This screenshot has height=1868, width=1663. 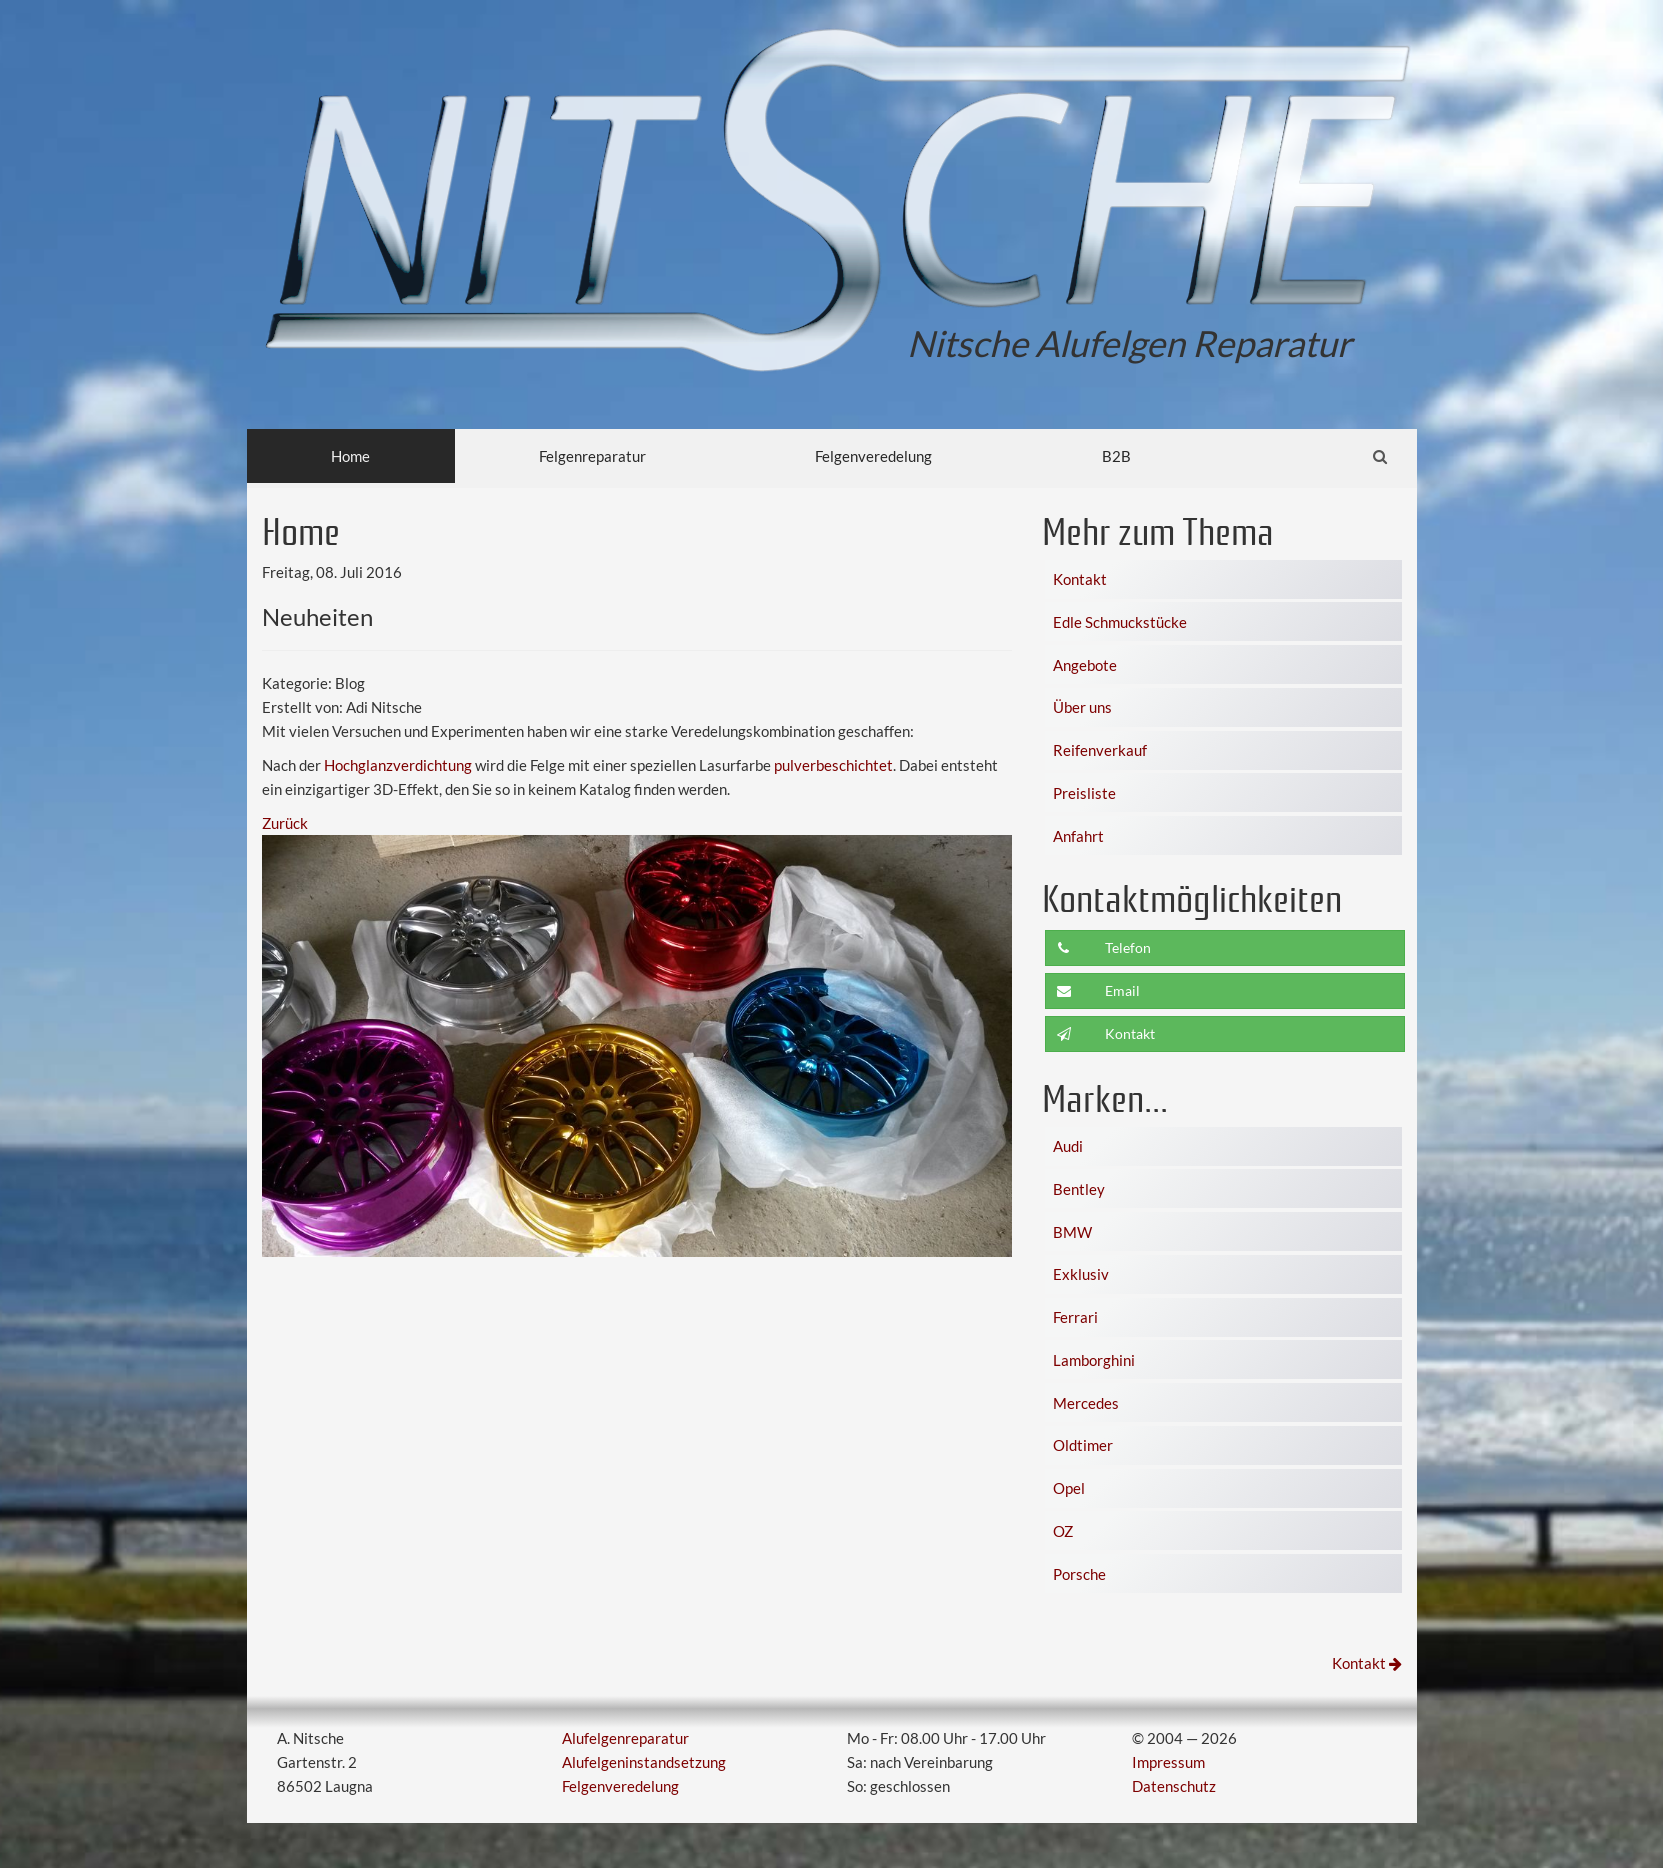 What do you see at coordinates (592, 456) in the screenshot?
I see `Felgenreparatur` at bounding box center [592, 456].